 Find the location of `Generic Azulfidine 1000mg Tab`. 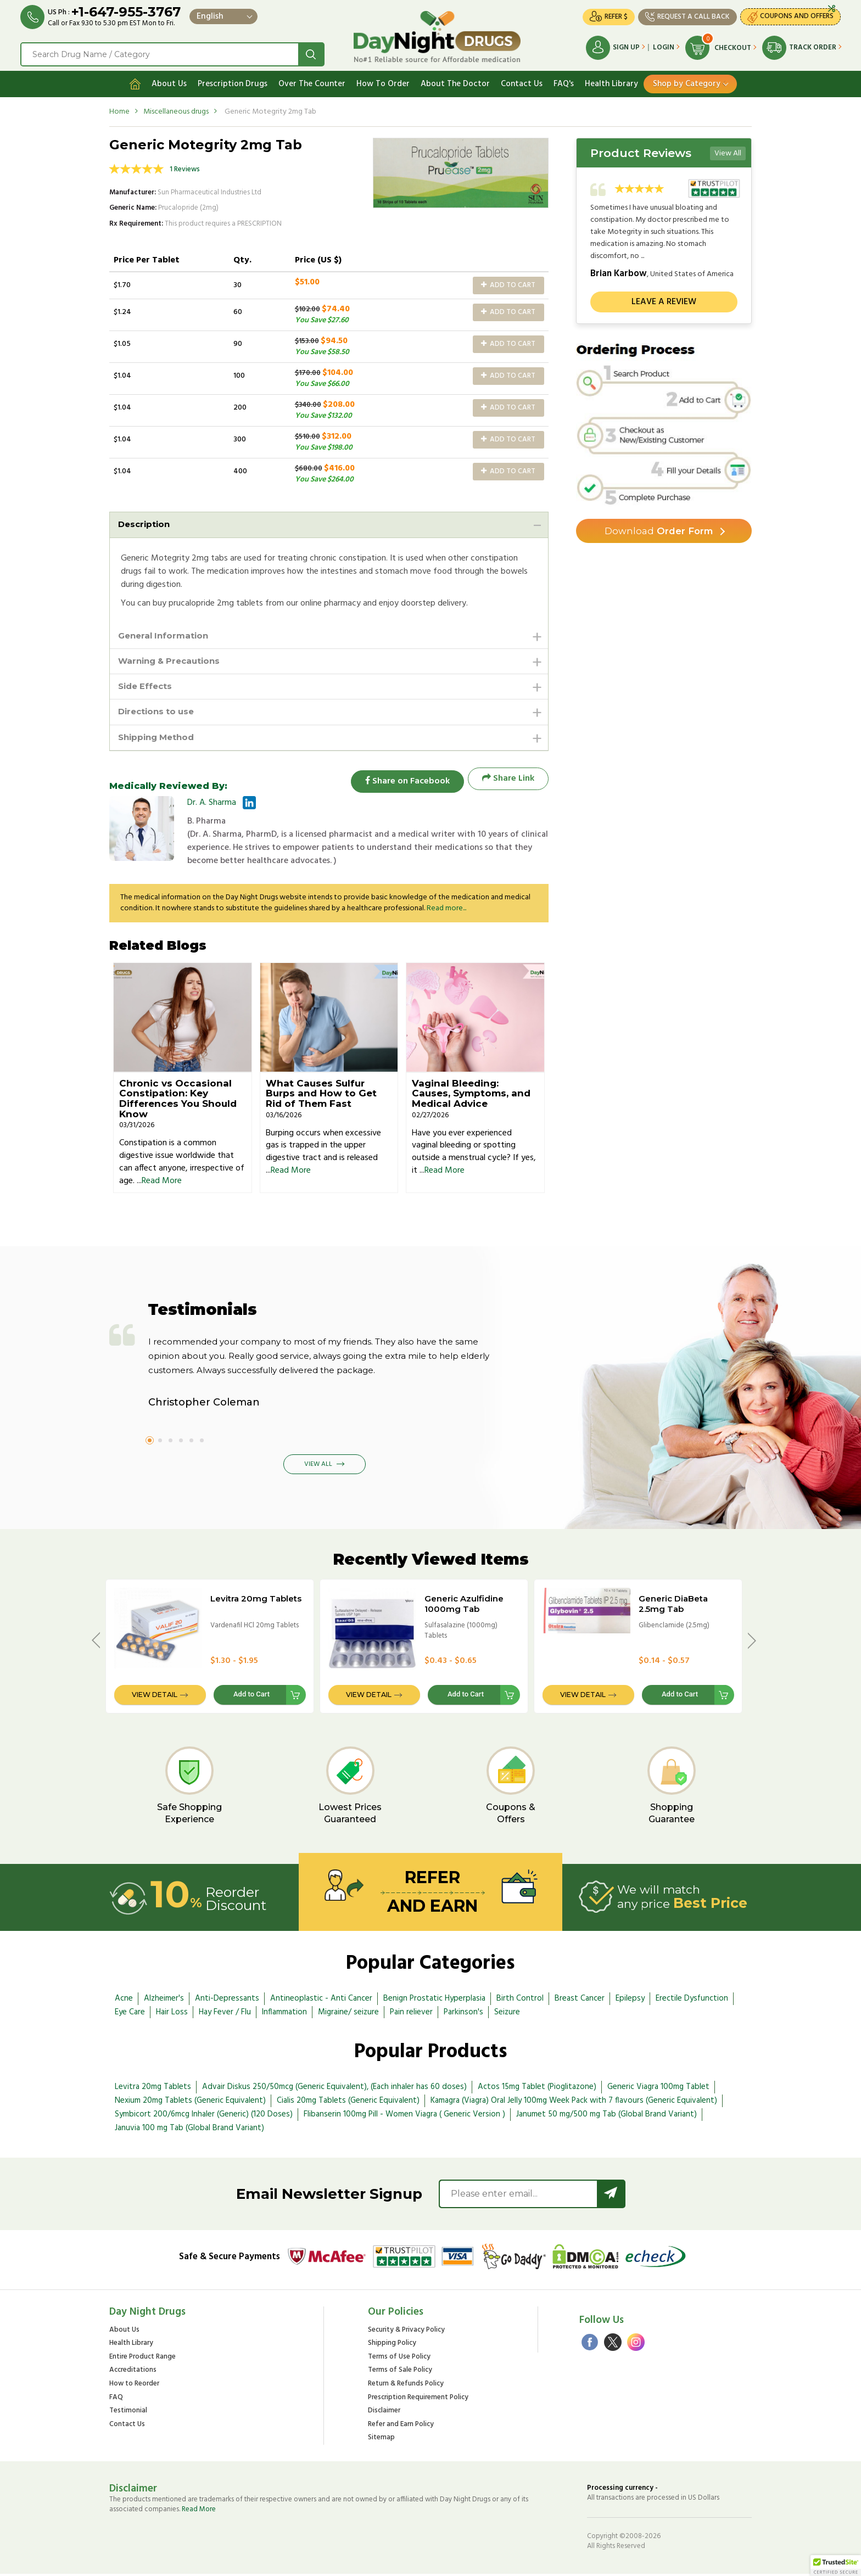

Generic Azulfidine 1000mg Tab is located at coordinates (464, 1605).